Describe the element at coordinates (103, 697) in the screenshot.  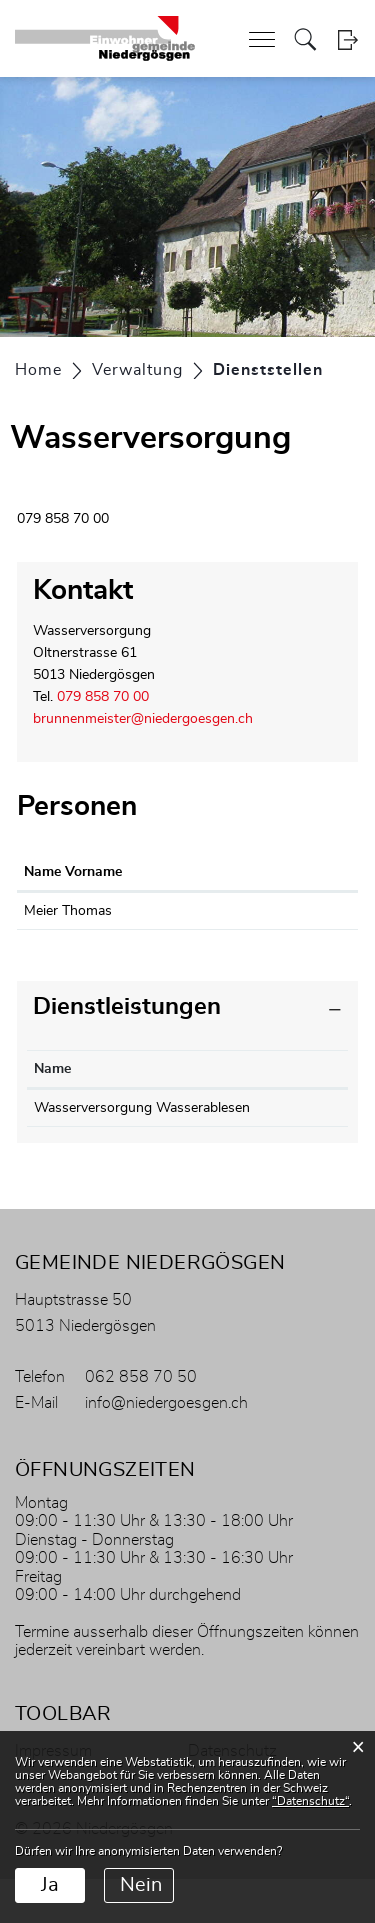
I see `079 858 70 00` at that location.